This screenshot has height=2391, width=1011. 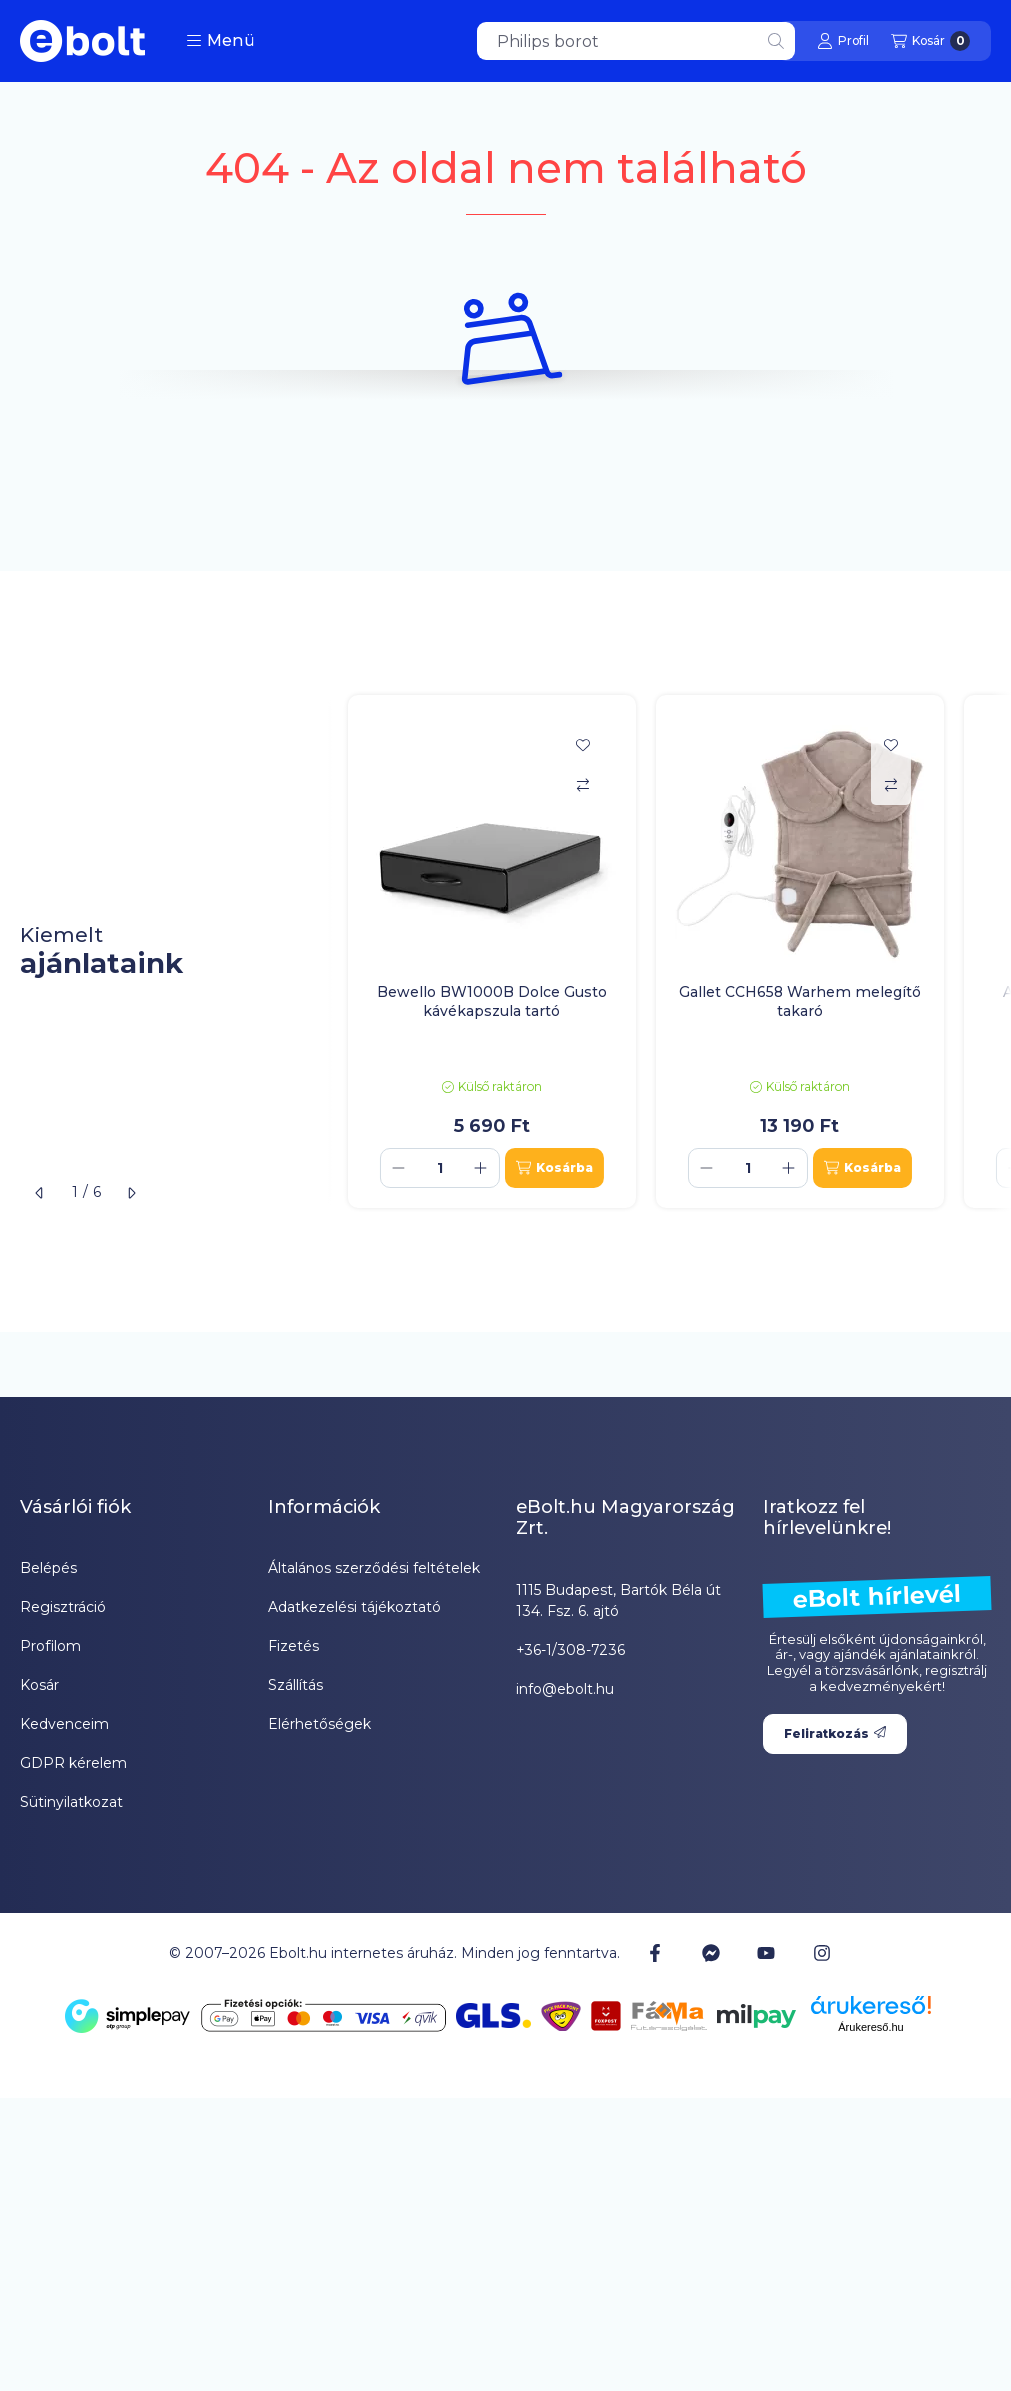 I want to click on Belépés, so click(x=48, y=1568).